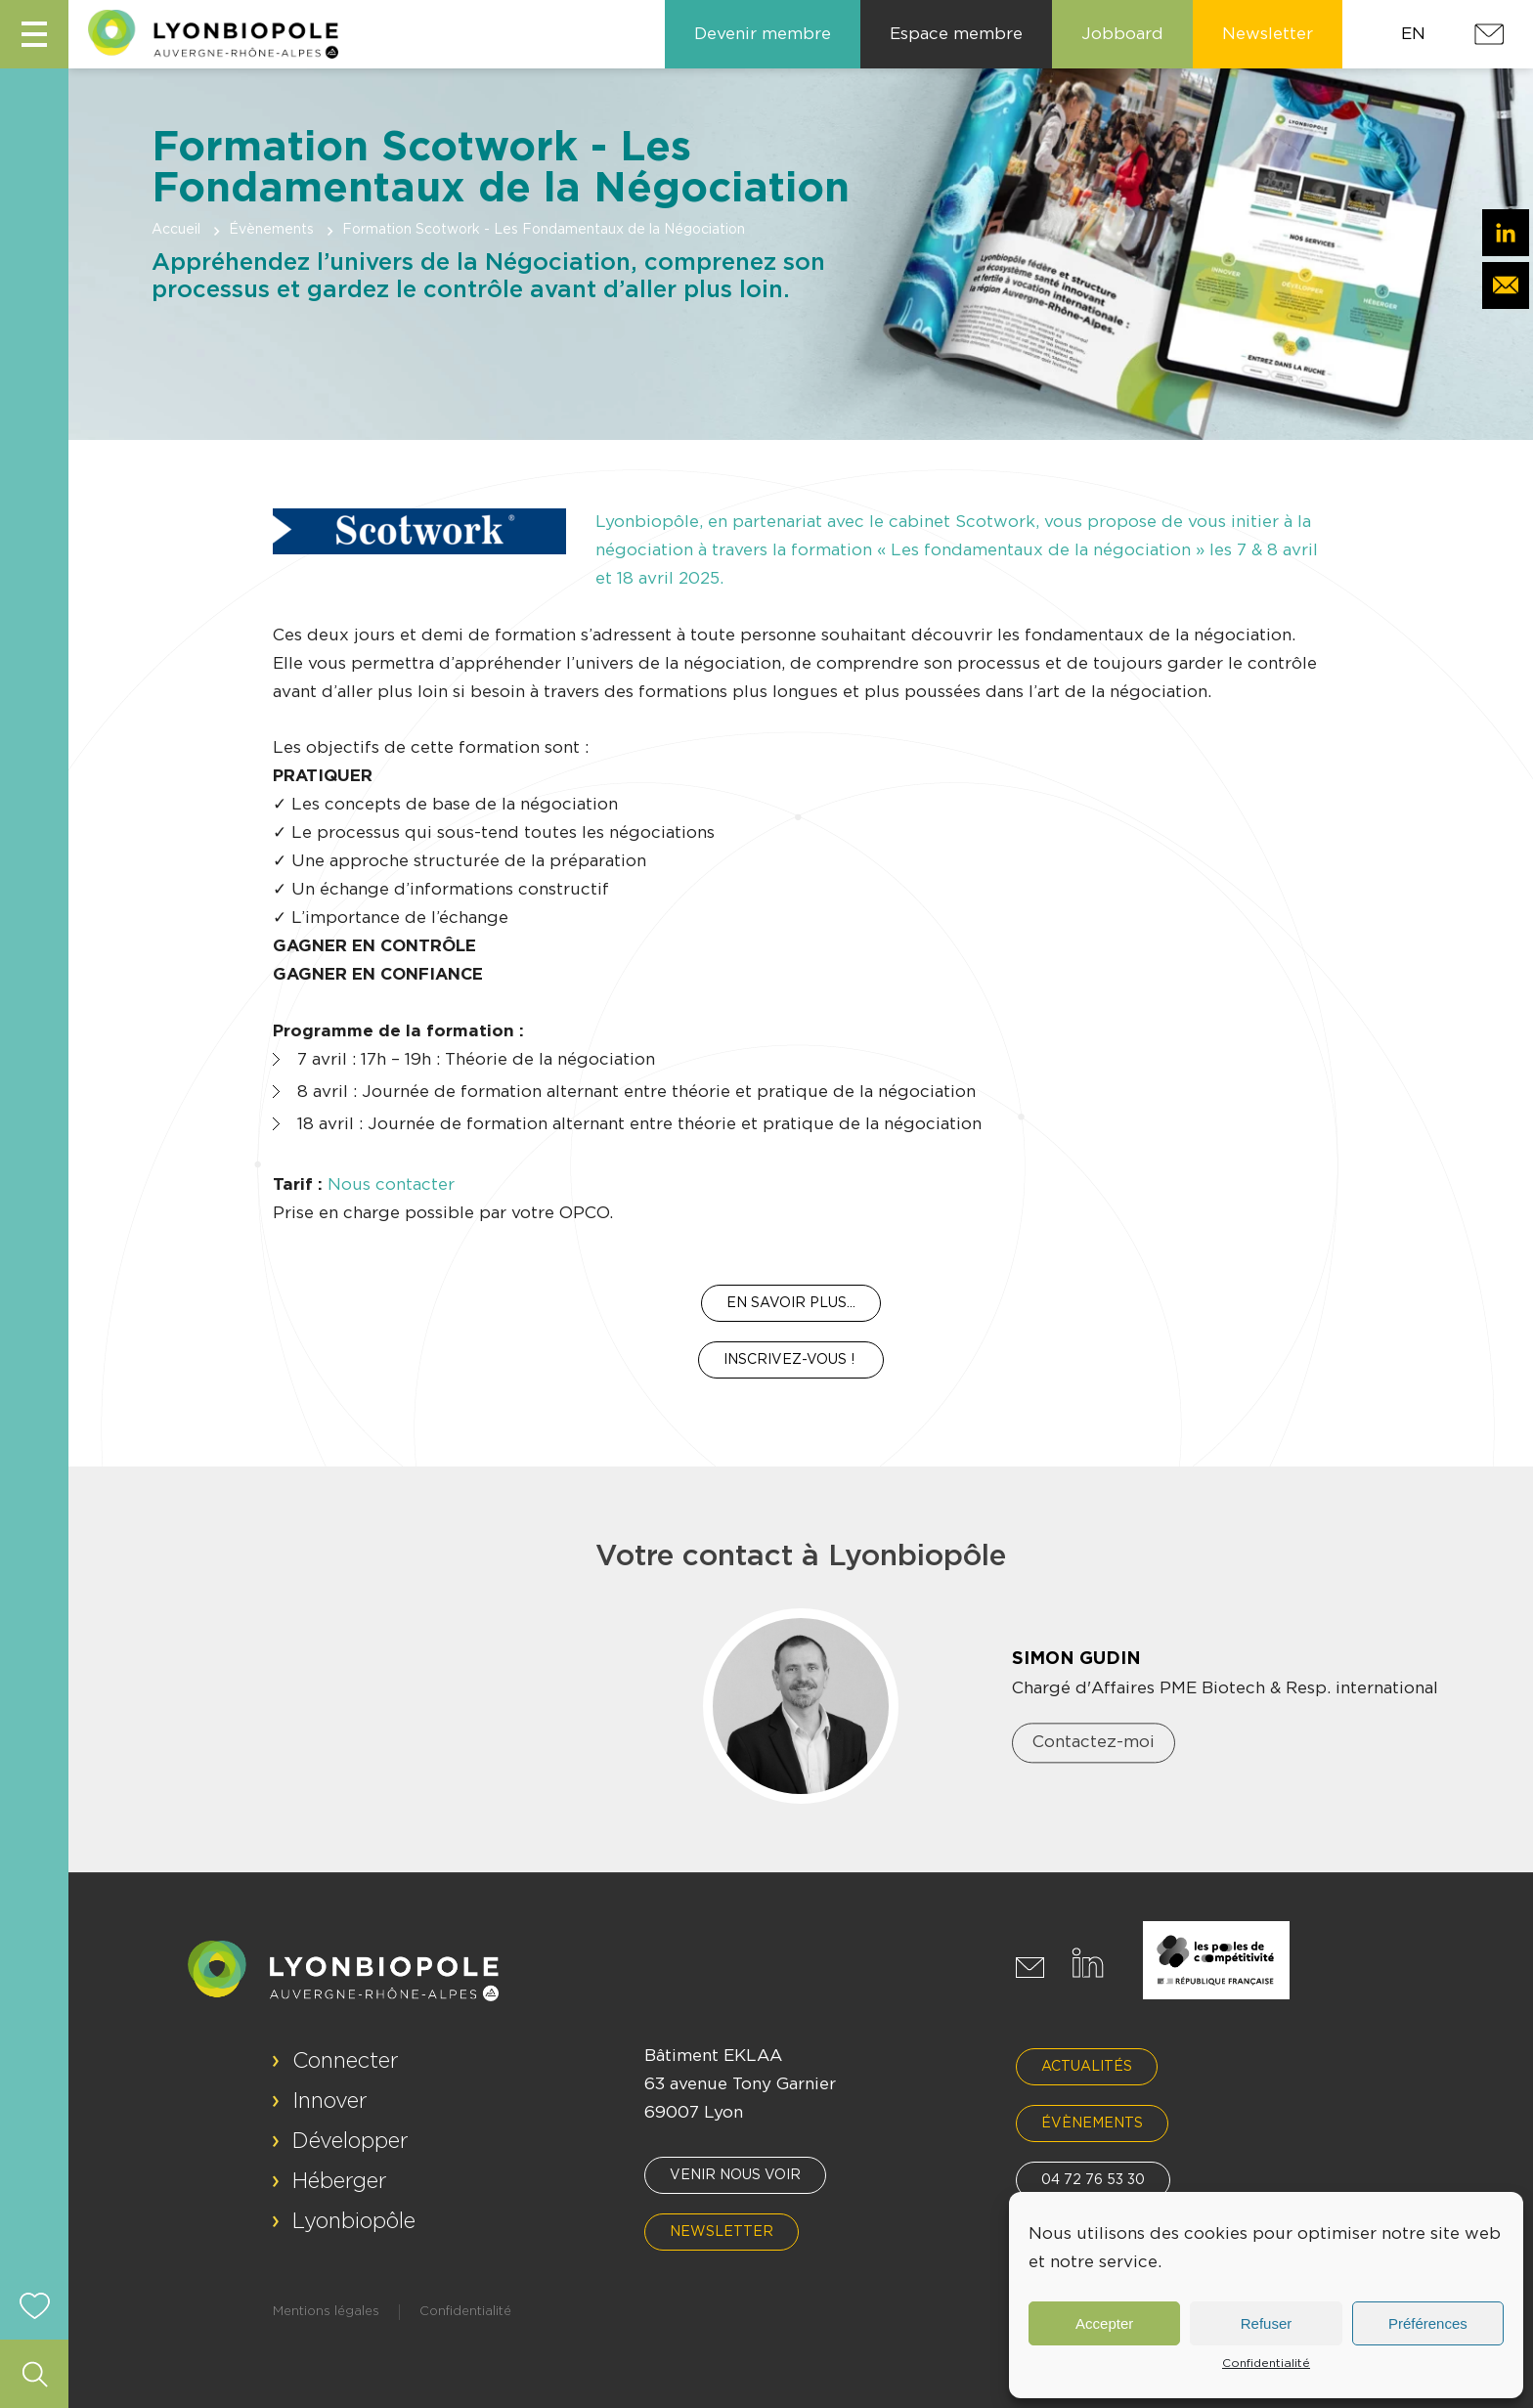 Image resolution: width=1533 pixels, height=2408 pixels. Describe the element at coordinates (721, 2232) in the screenshot. I see `Newsletter` at that location.